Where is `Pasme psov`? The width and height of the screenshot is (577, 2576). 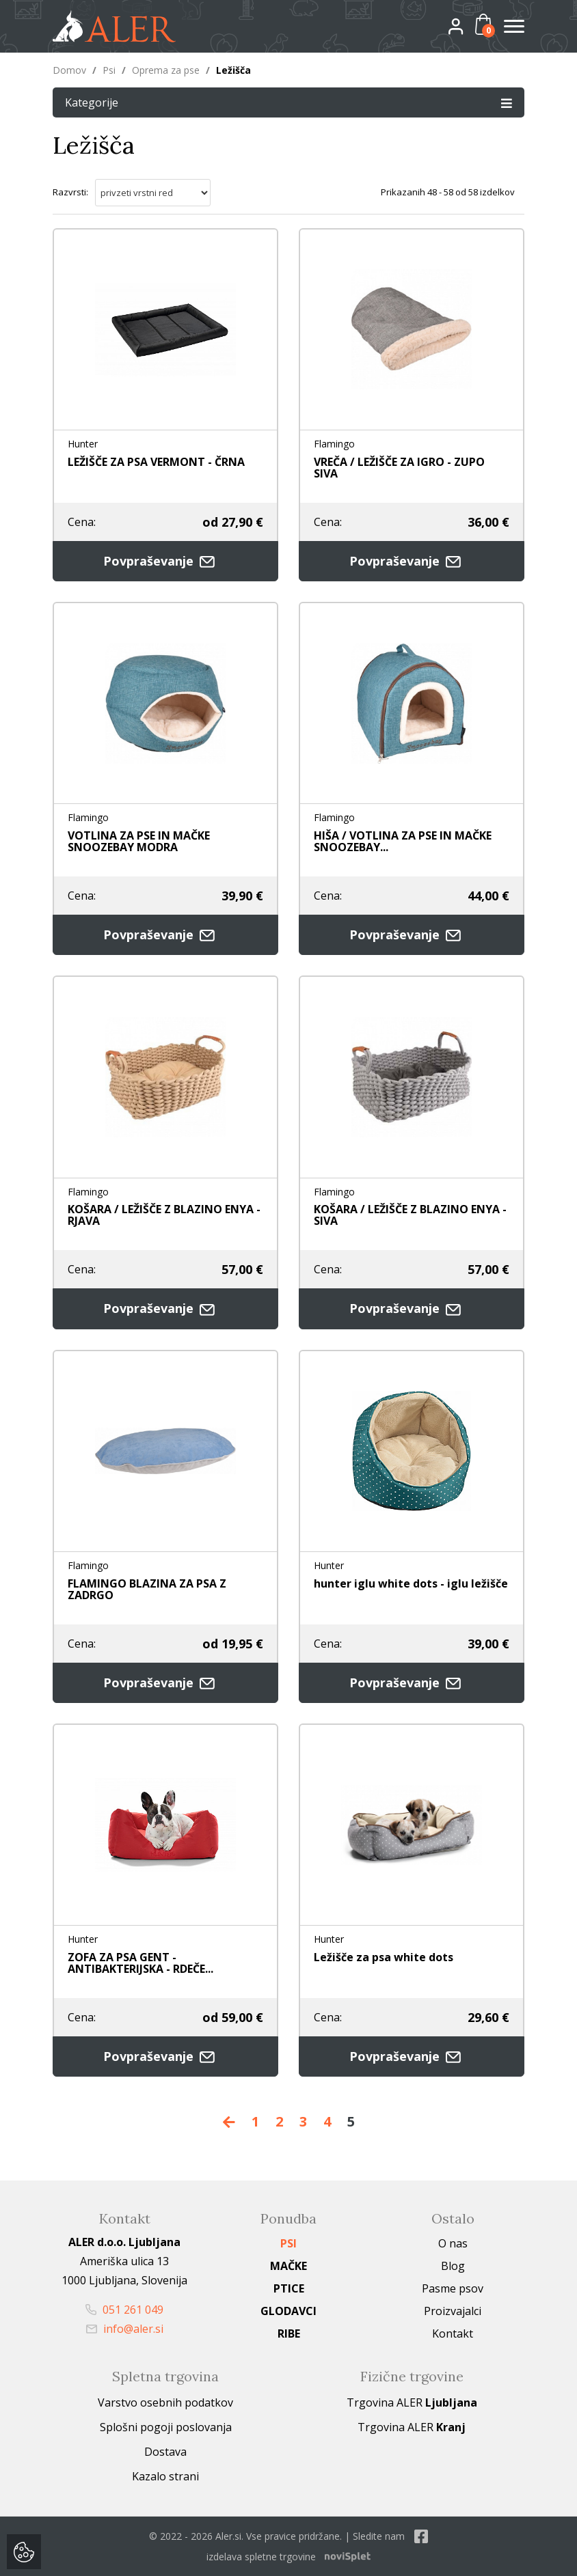
Pasme psov is located at coordinates (452, 2288).